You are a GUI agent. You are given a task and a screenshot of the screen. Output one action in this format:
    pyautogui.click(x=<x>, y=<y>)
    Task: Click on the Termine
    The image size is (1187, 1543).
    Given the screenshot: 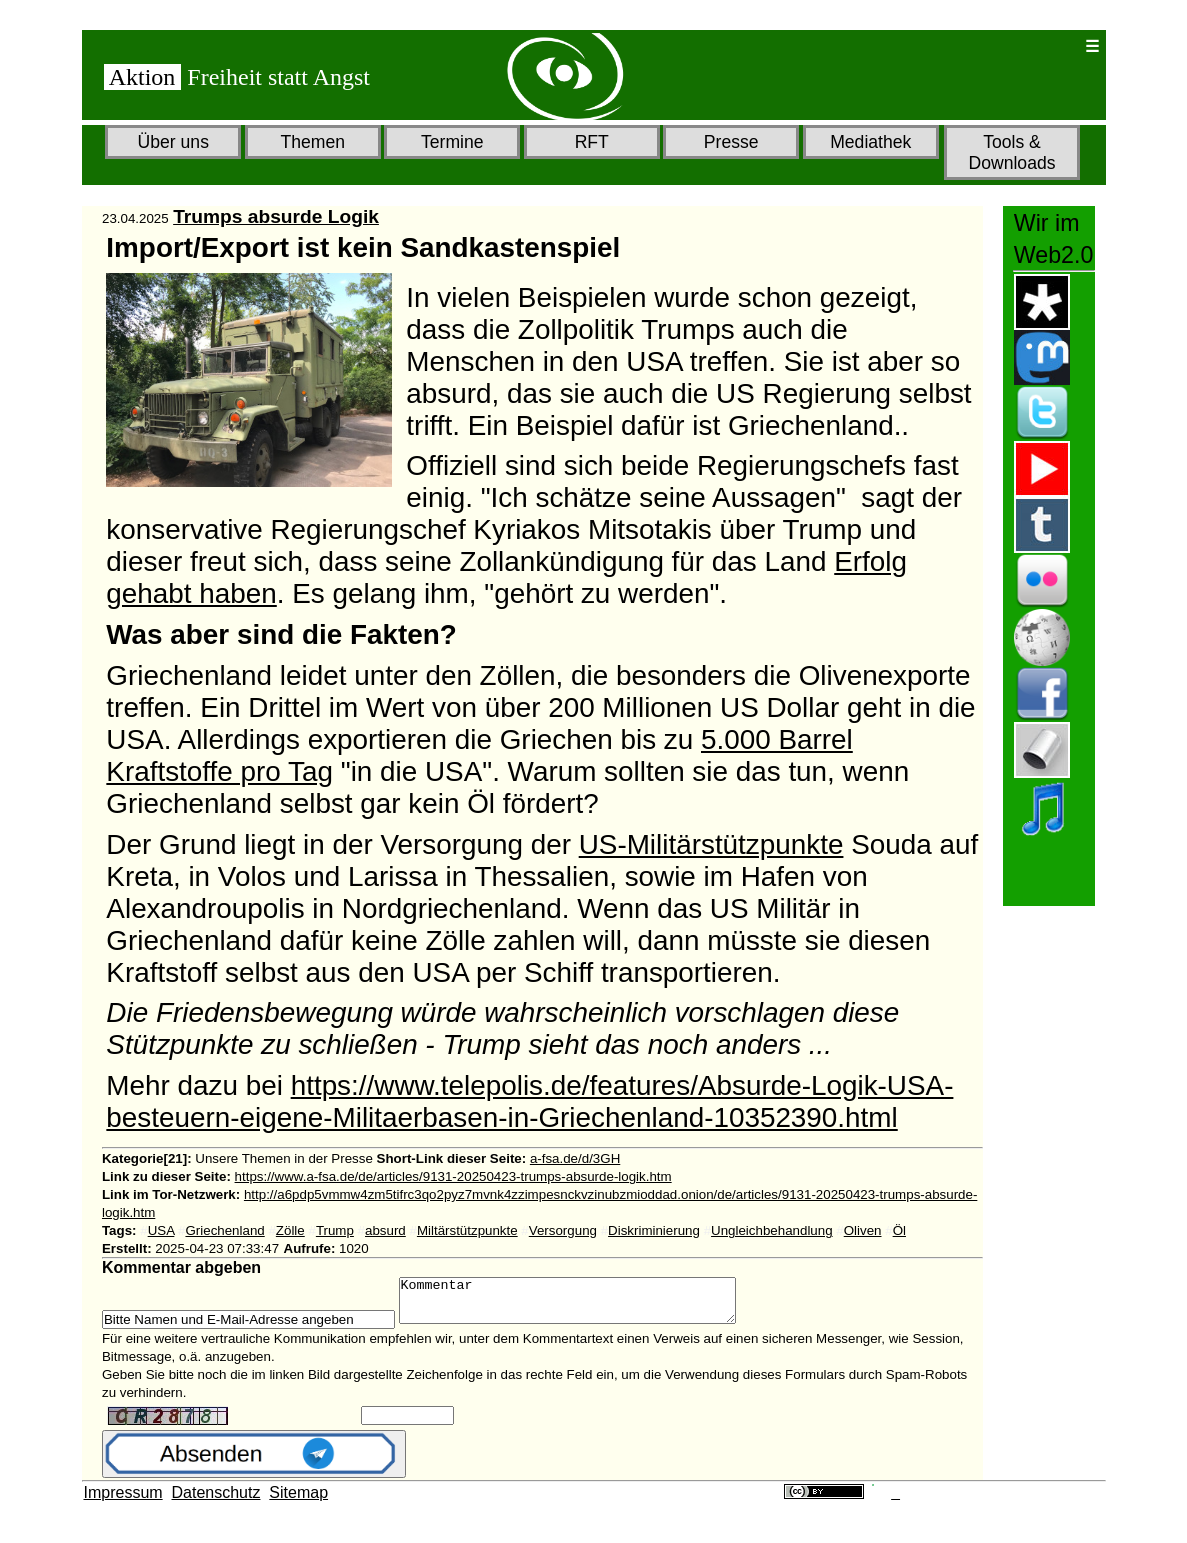 What is the action you would take?
    pyautogui.click(x=452, y=142)
    